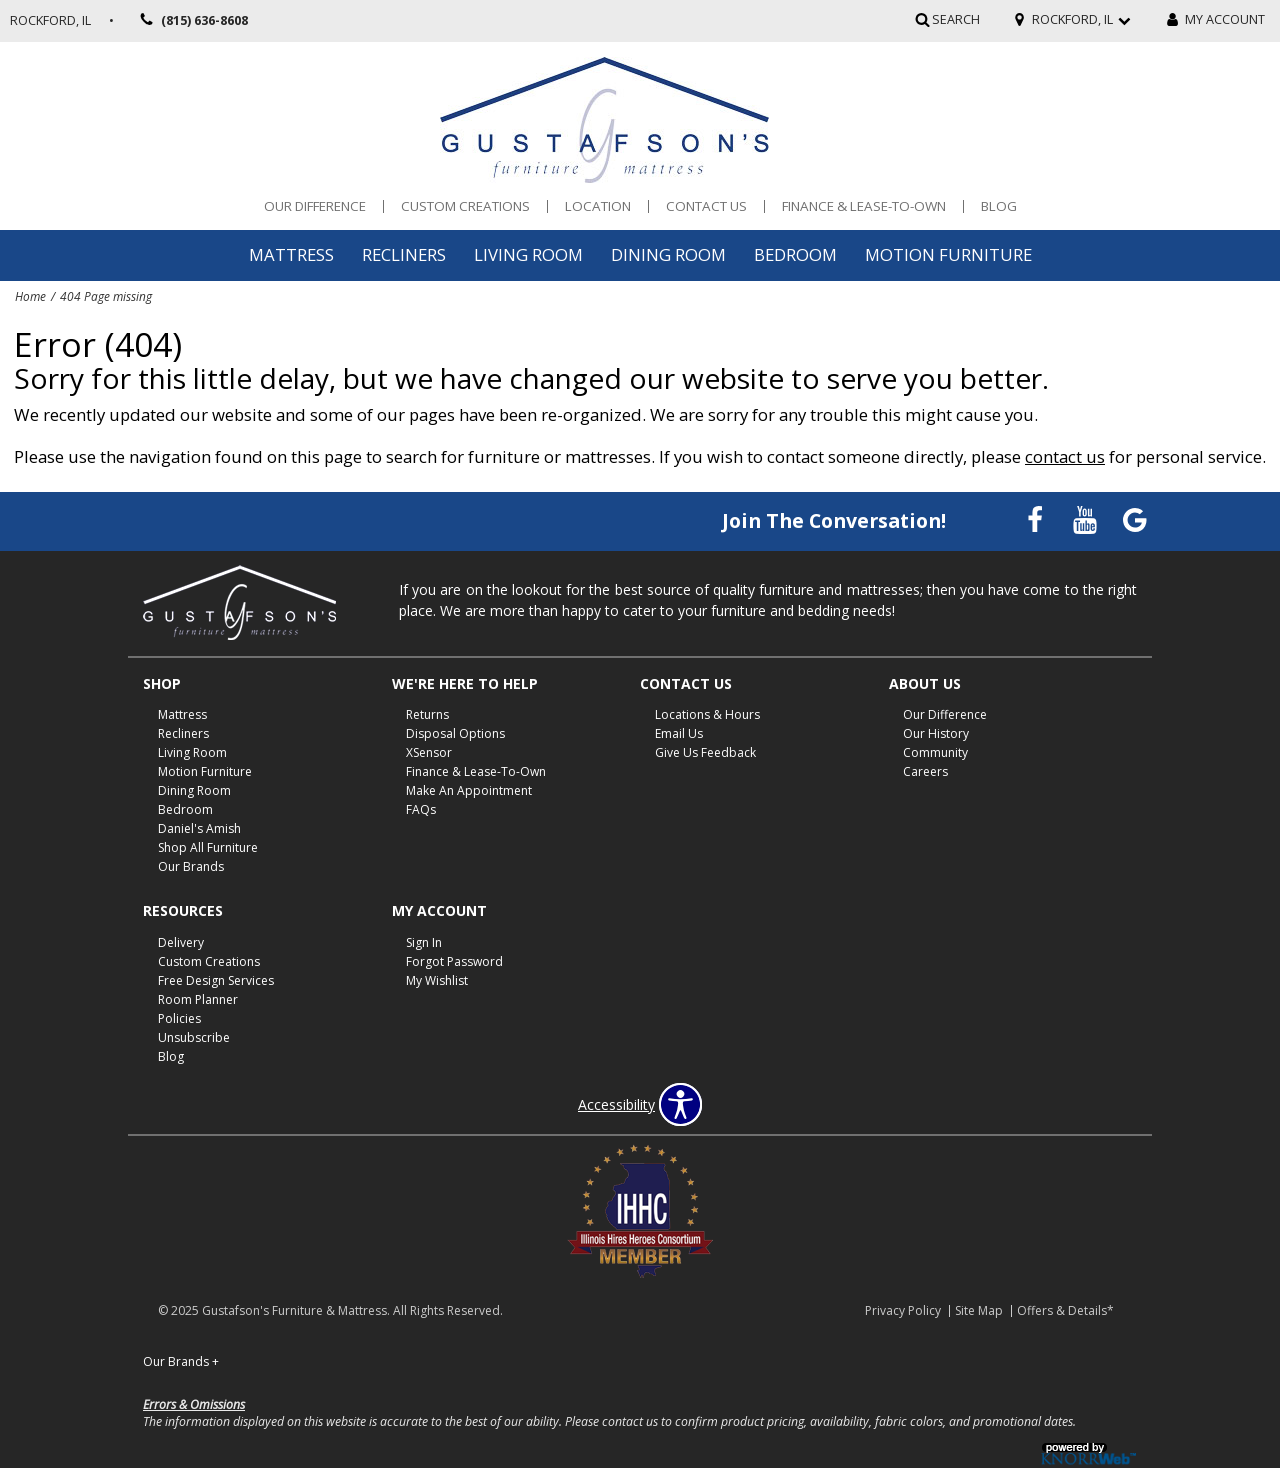 The width and height of the screenshot is (1280, 1483). Describe the element at coordinates (404, 254) in the screenshot. I see `Recliners` at that location.